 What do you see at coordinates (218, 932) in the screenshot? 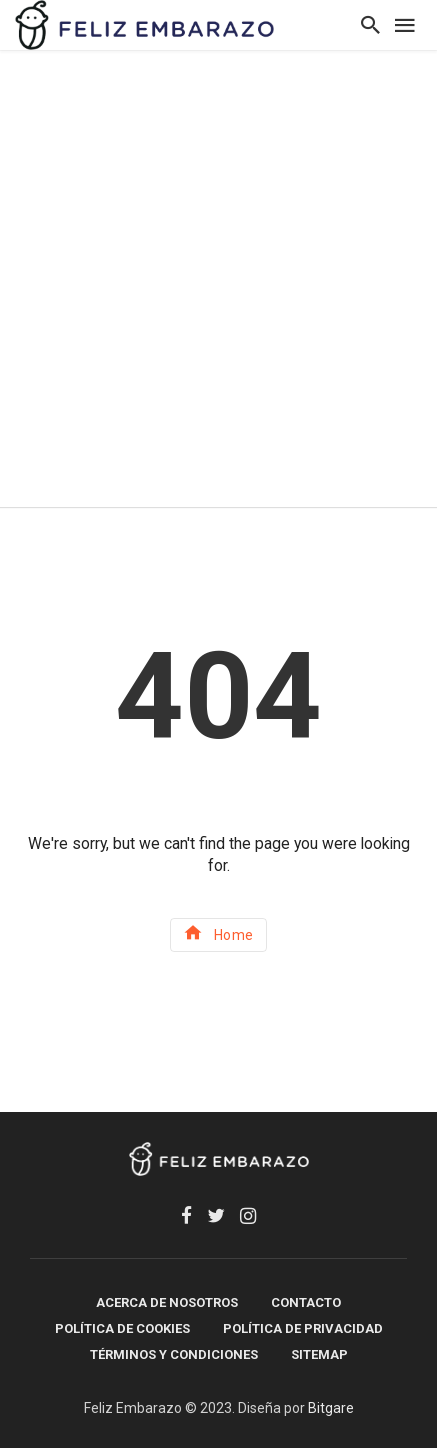
I see `Home` at bounding box center [218, 932].